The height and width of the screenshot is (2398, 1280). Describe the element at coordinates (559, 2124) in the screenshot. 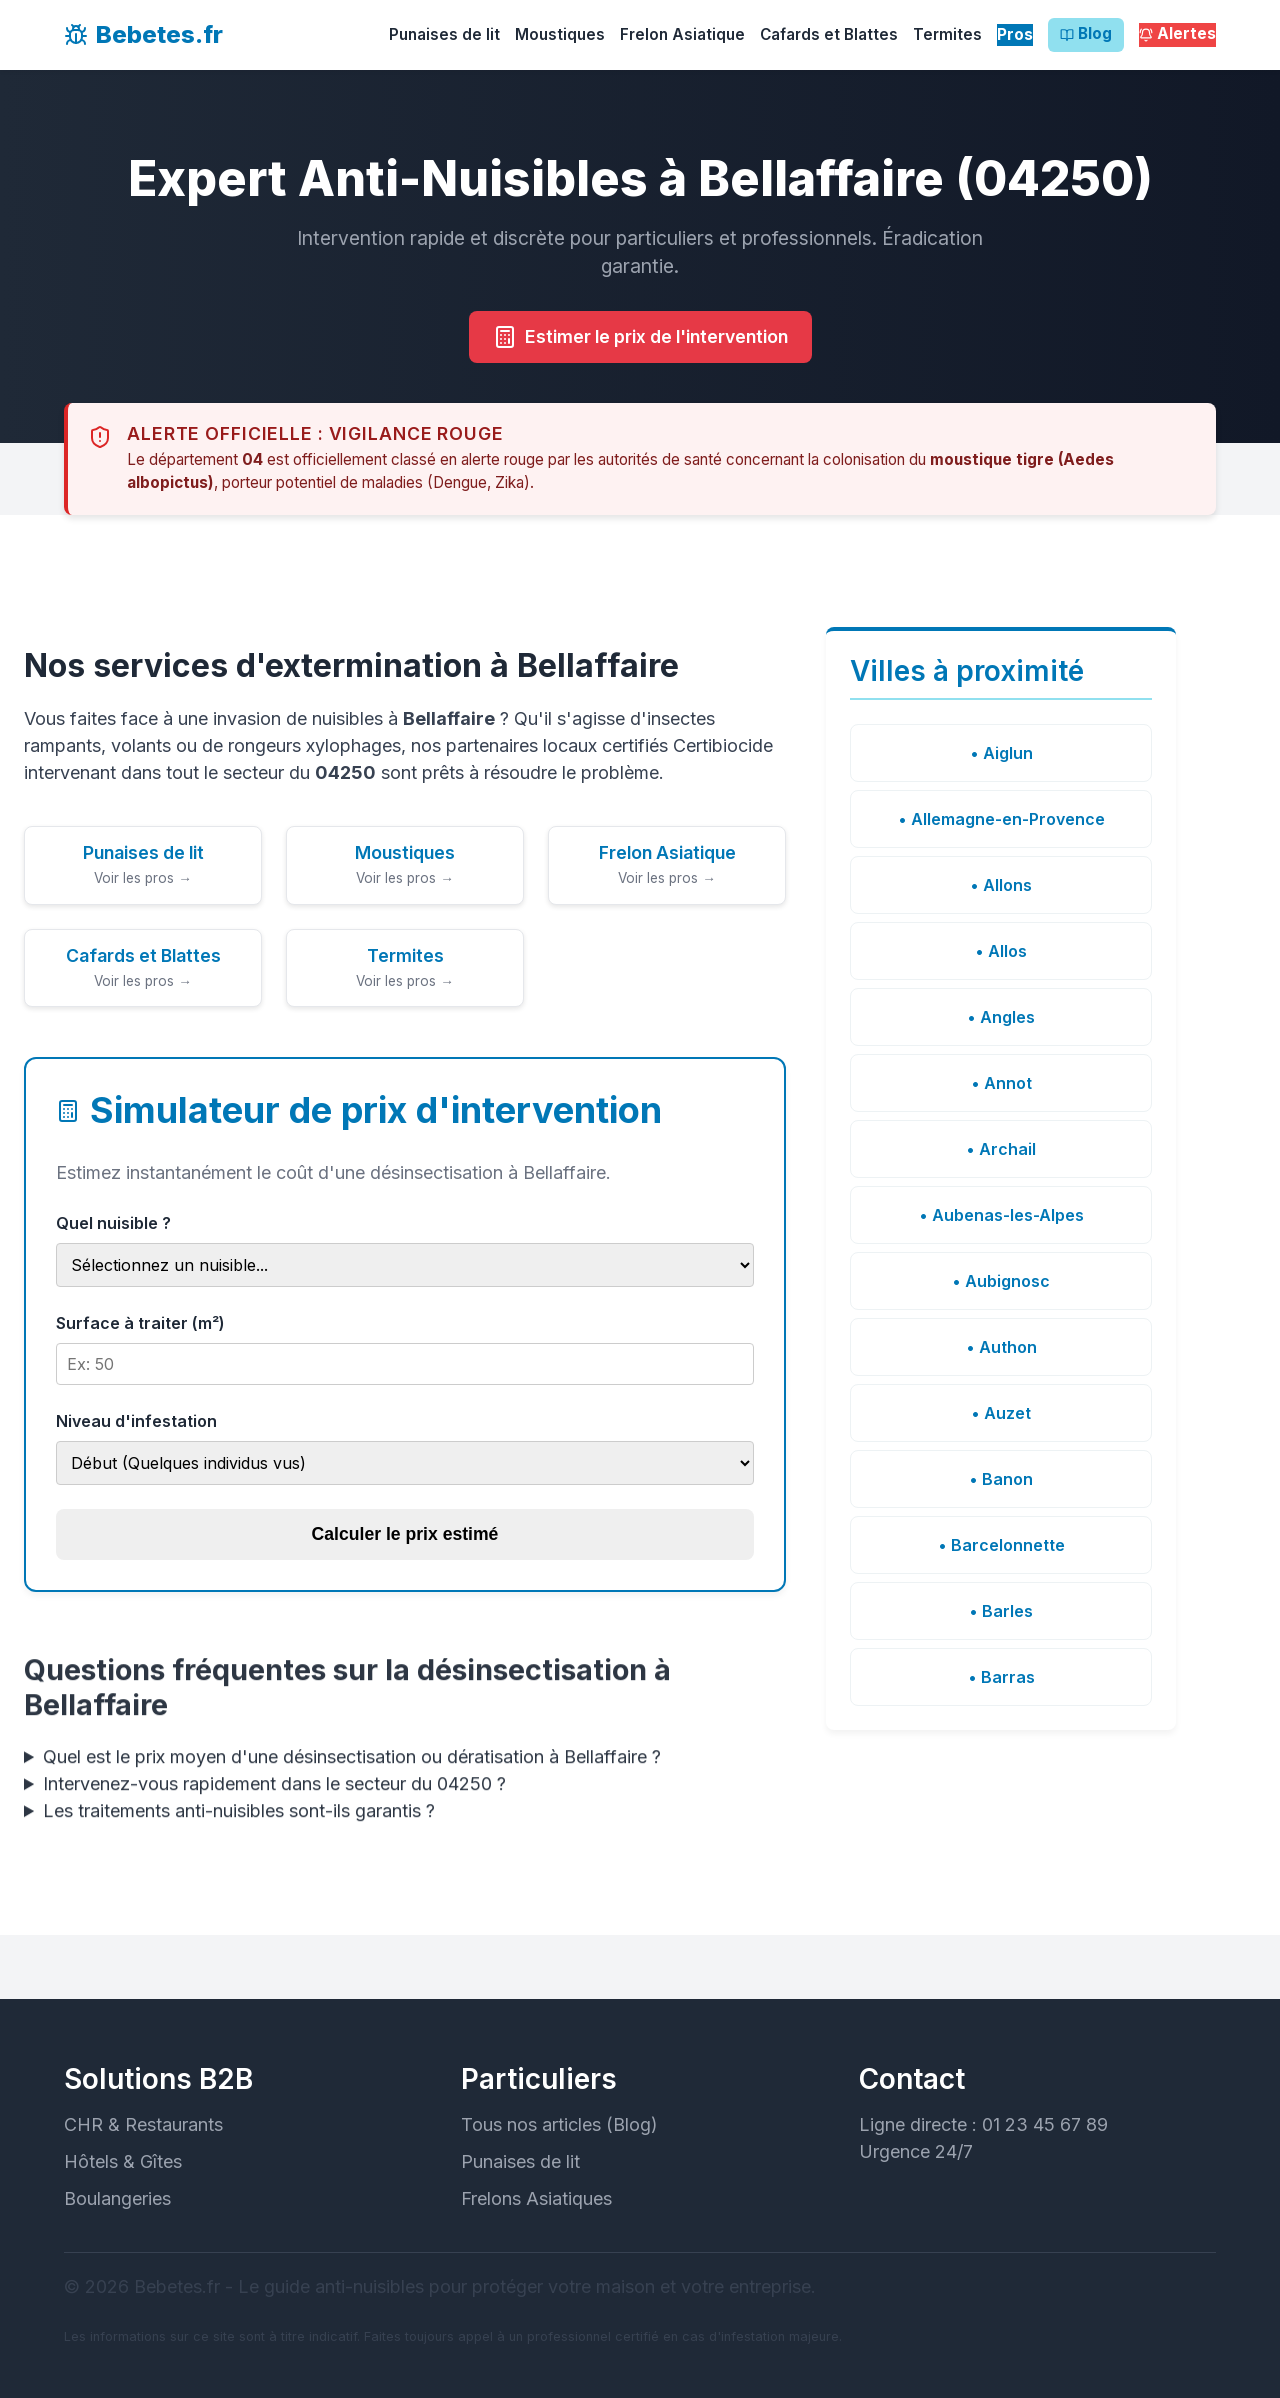

I see `Tous nos articles (Blog)` at that location.